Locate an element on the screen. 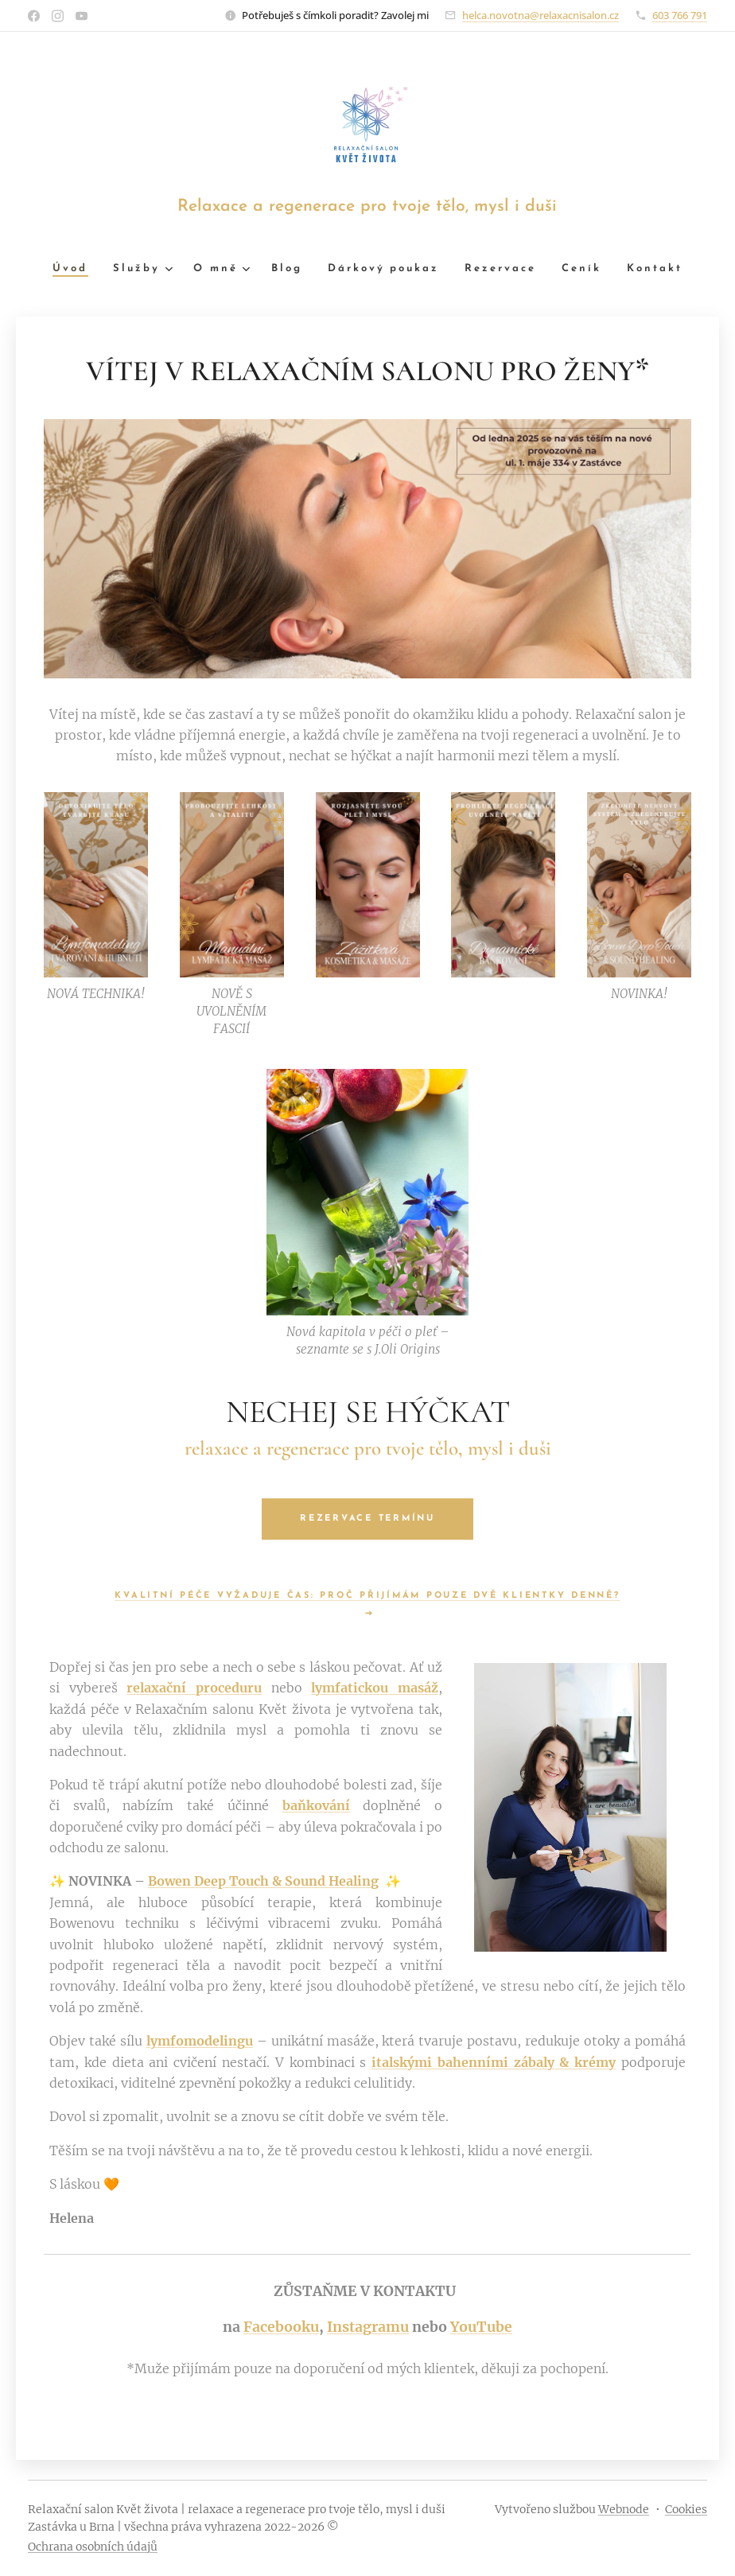 The width and height of the screenshot is (735, 2576). italskými bahenními zábaly & krémy is located at coordinates (493, 2061).